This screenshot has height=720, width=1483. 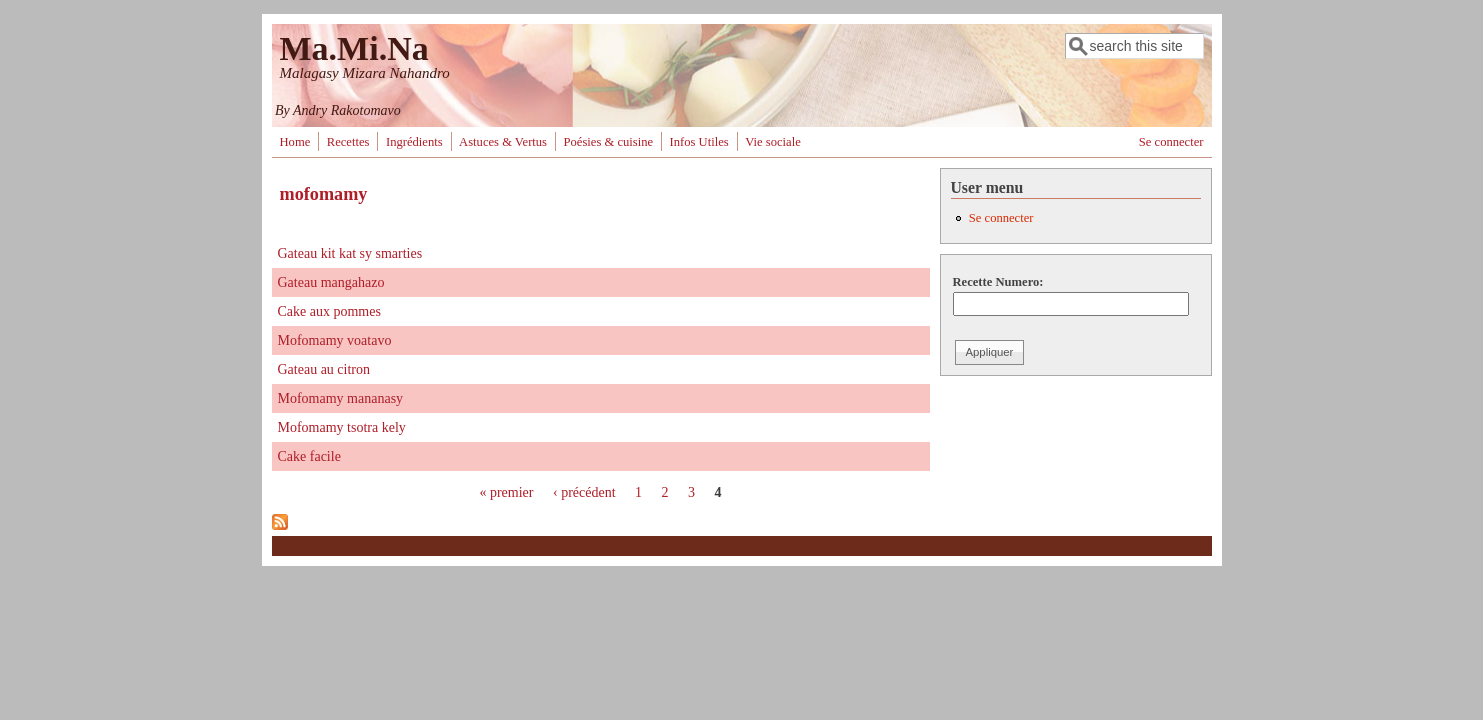 I want to click on « premier, so click(x=506, y=492).